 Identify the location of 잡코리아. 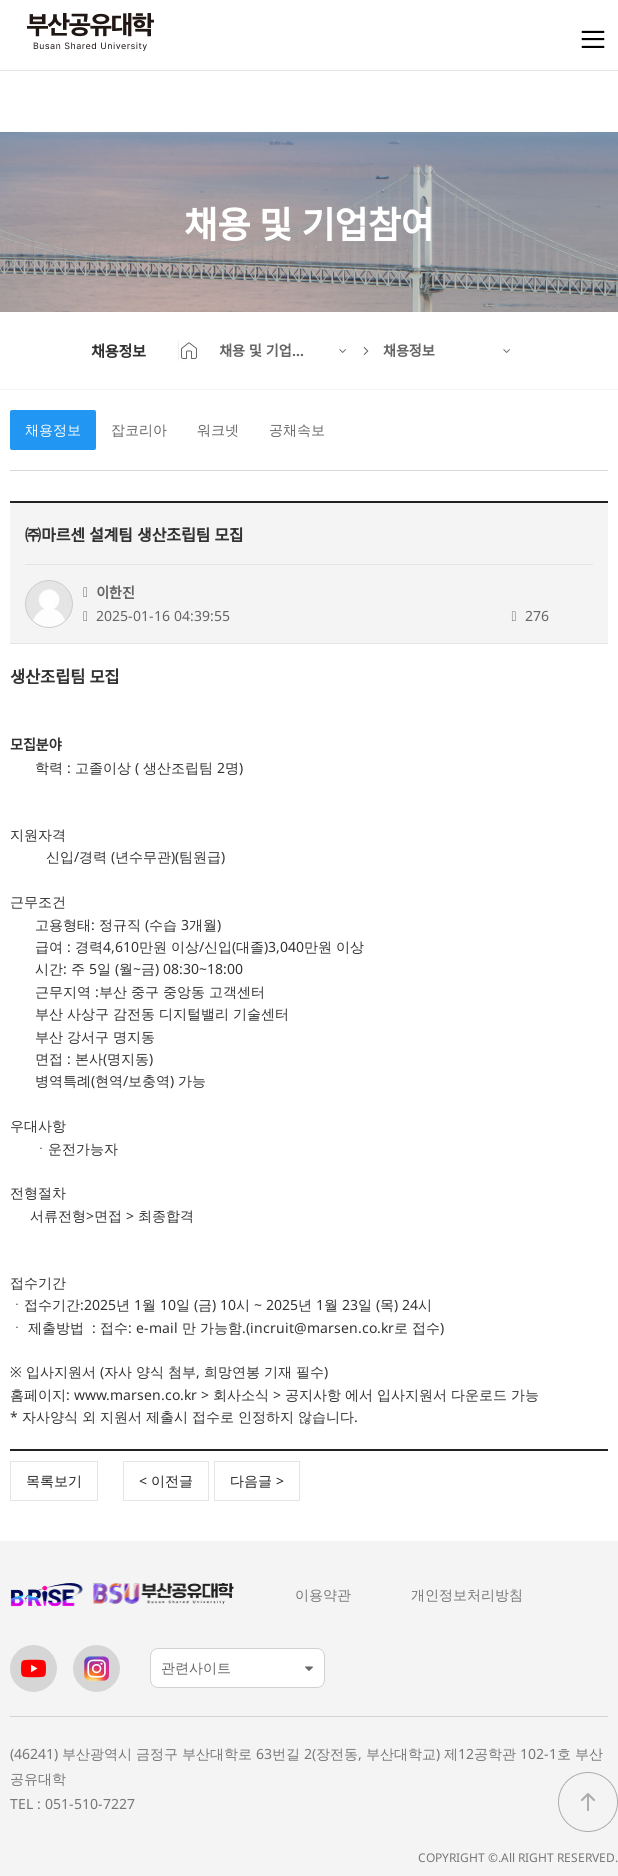
(139, 429).